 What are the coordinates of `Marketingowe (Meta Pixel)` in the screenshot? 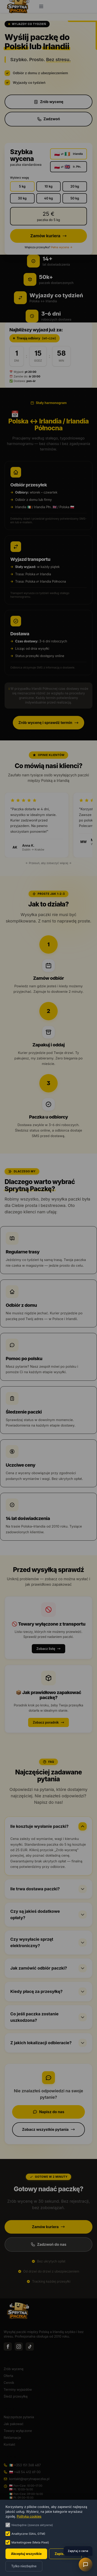 It's located at (27, 2542).